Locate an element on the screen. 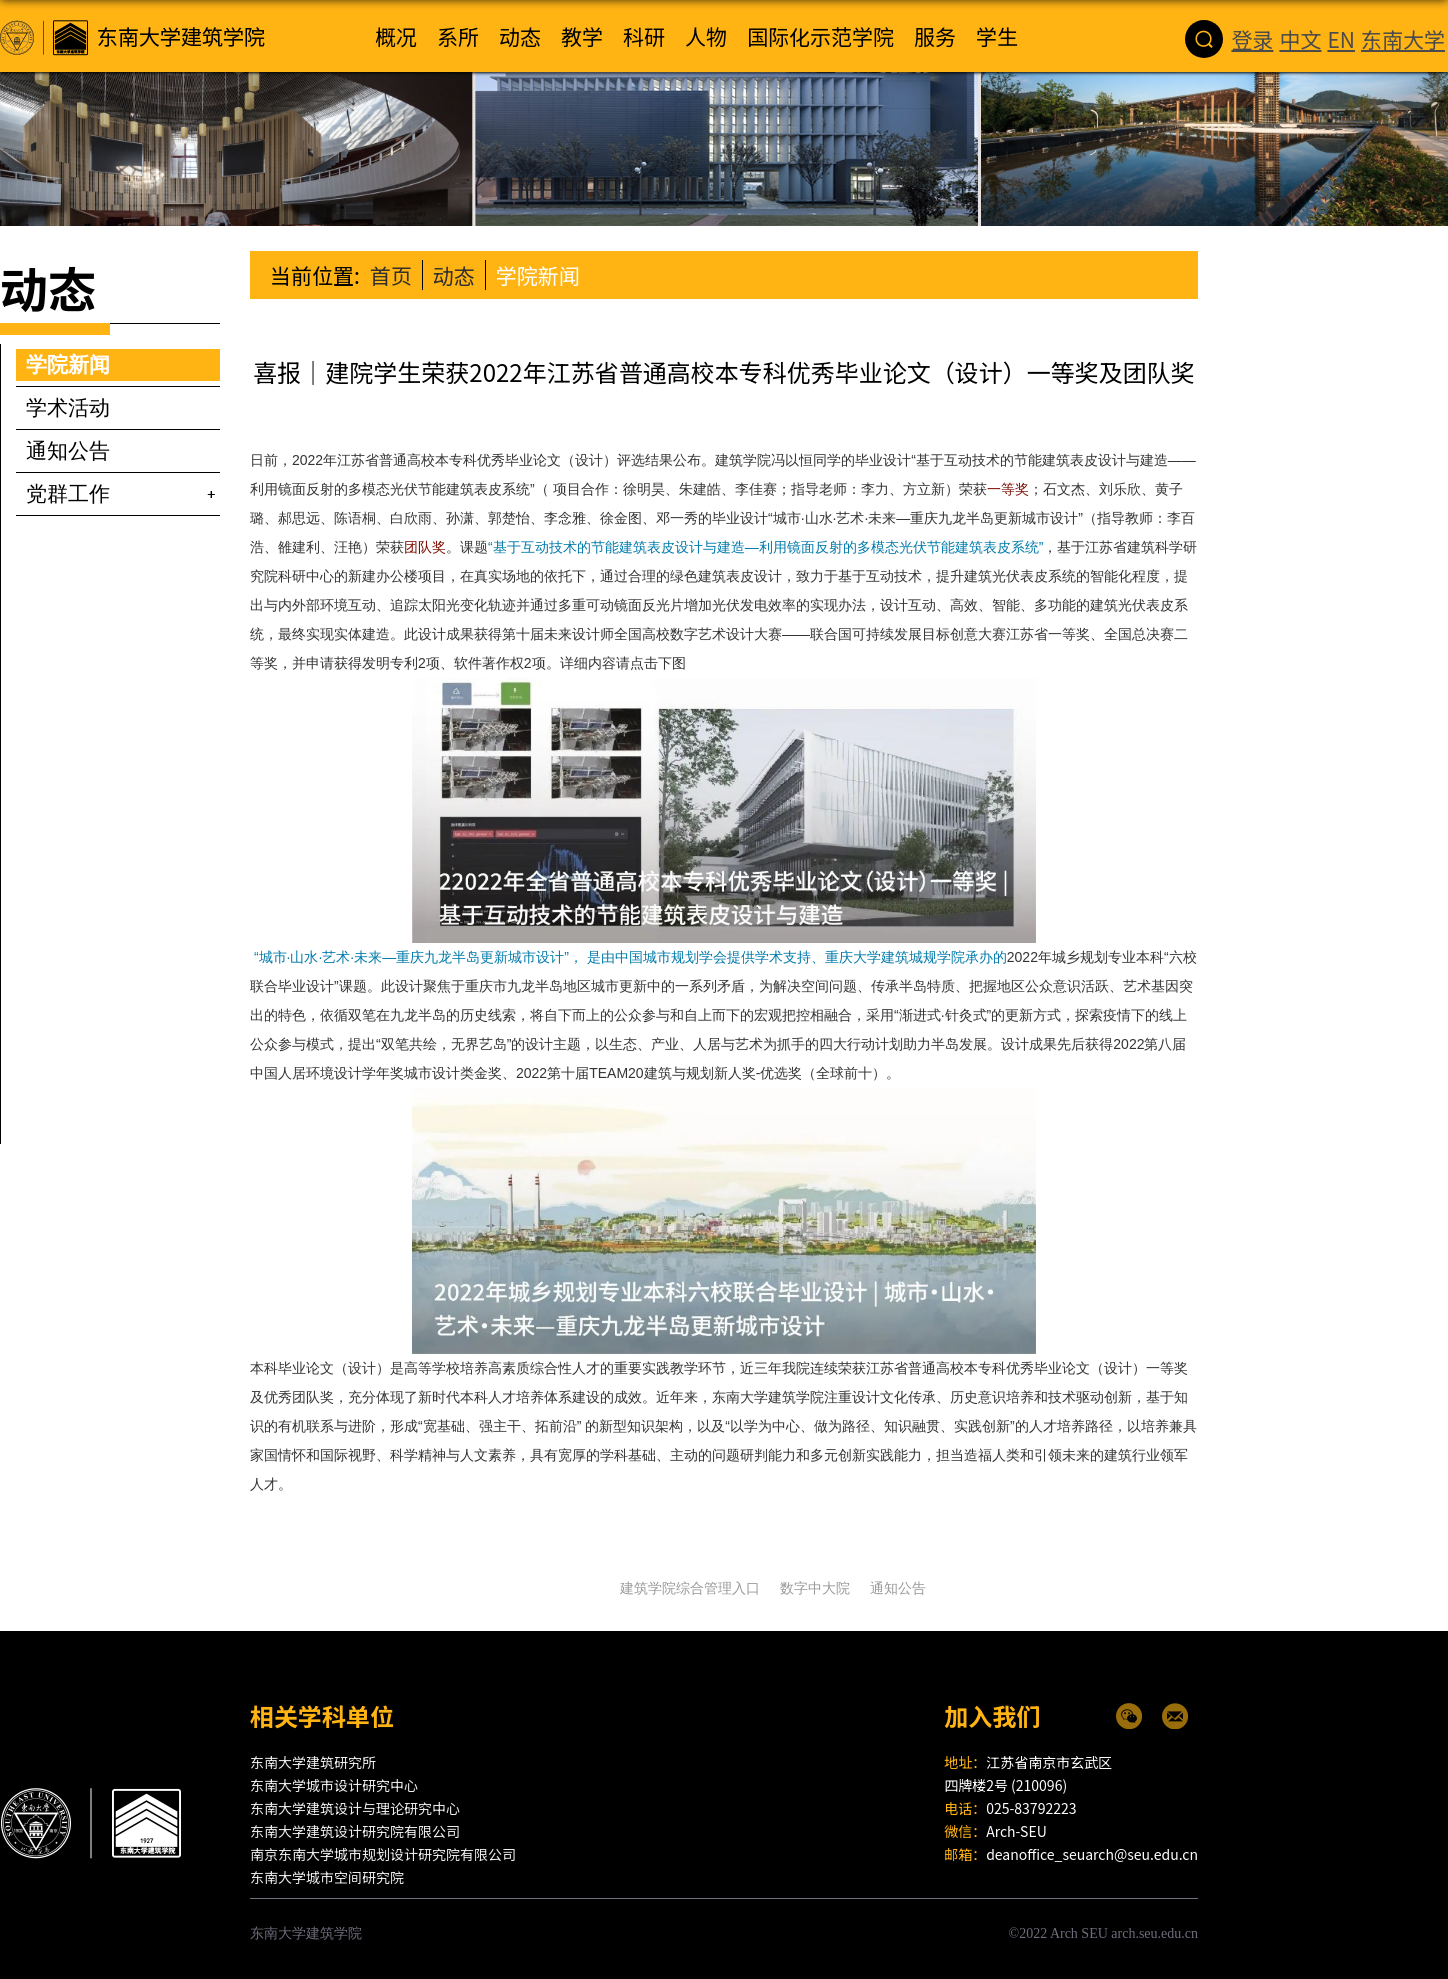 The height and width of the screenshot is (1979, 1448). 东南大学建筑设计与理论研究中心 is located at coordinates (355, 1808).